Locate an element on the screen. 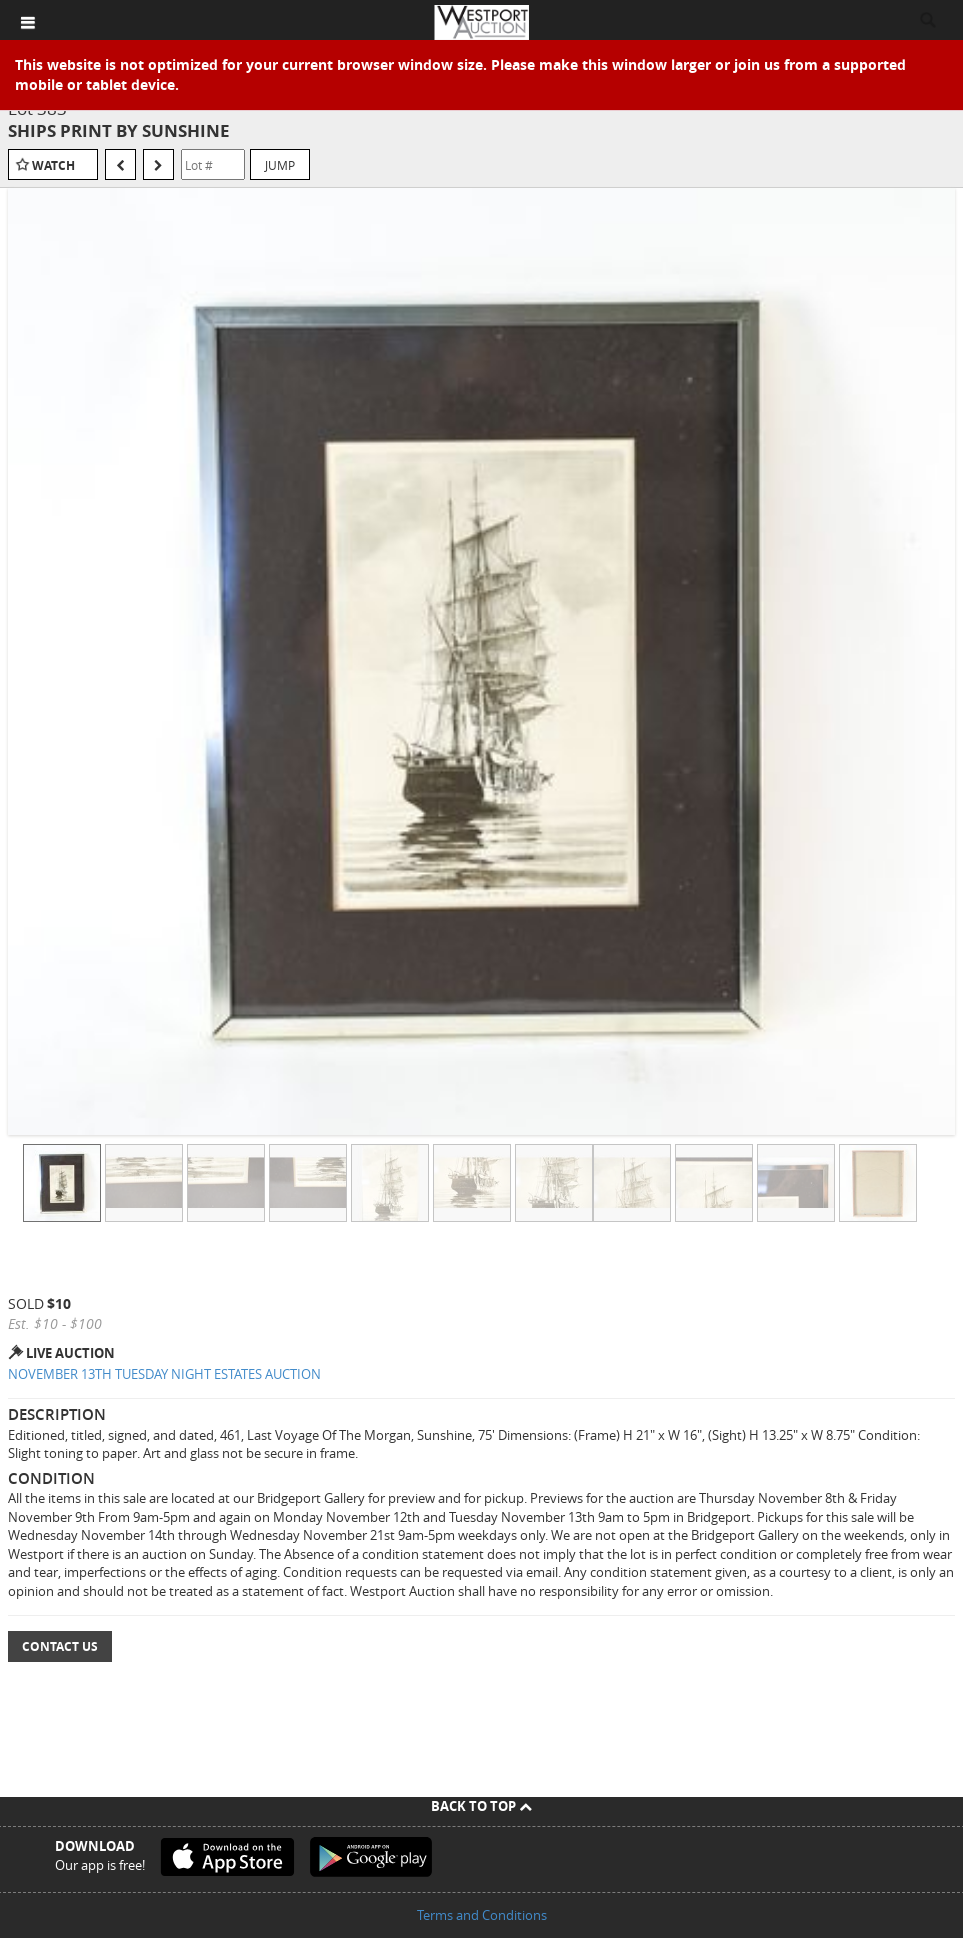  Contact Us is located at coordinates (60, 1646).